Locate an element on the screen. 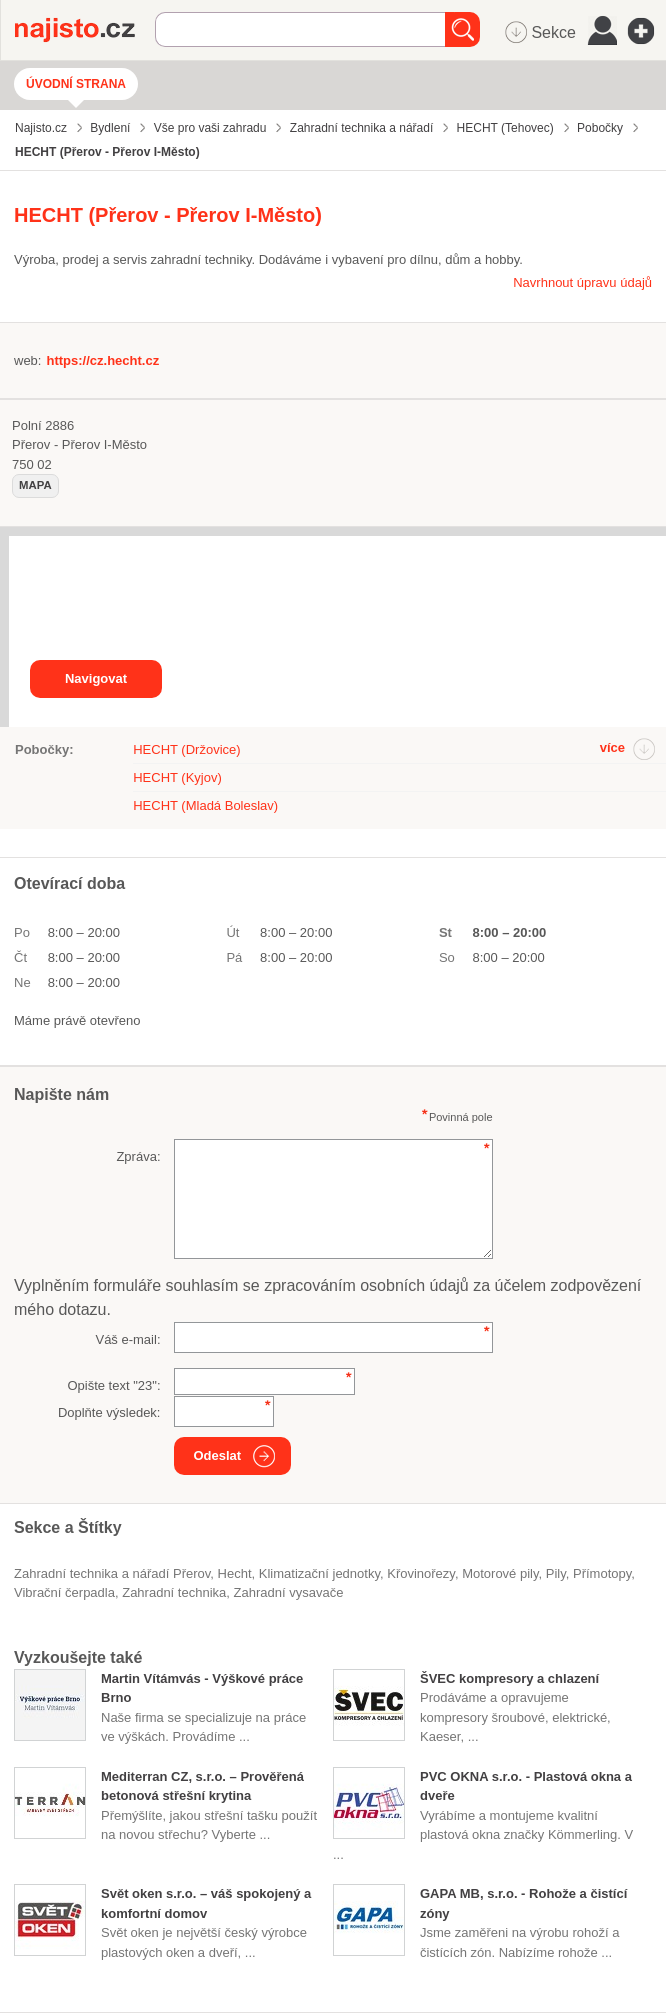 This screenshot has height=2013, width=666. Váš e-mail: is located at coordinates (127, 1339).